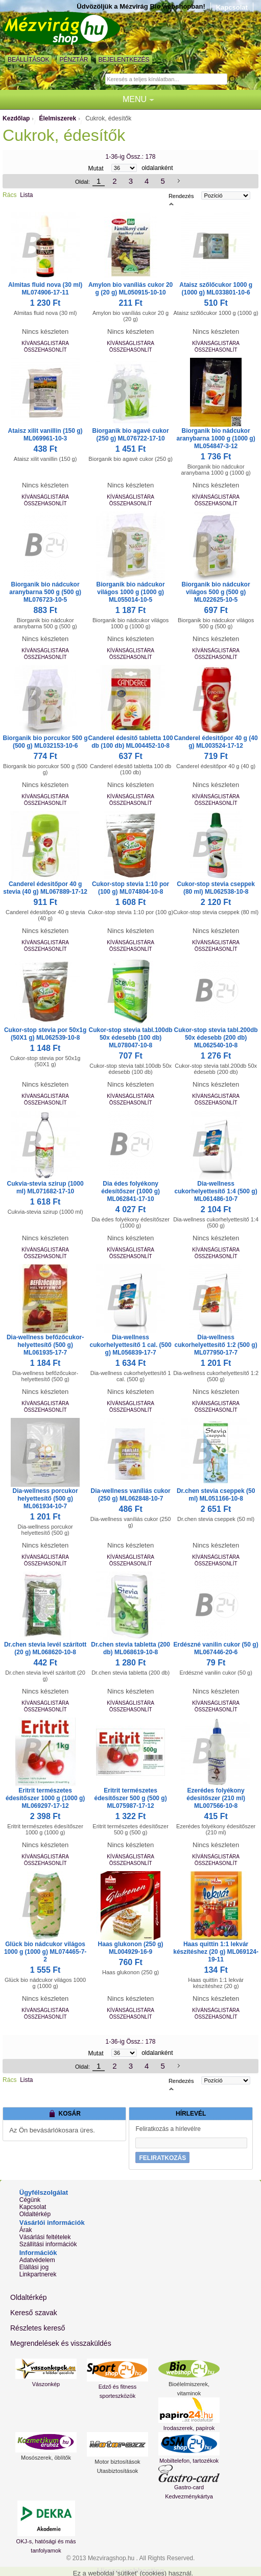  Describe the element at coordinates (130, 434) in the screenshot. I see `Biorganik bio agavé cukor (250 g) ML076722-17-10` at that location.